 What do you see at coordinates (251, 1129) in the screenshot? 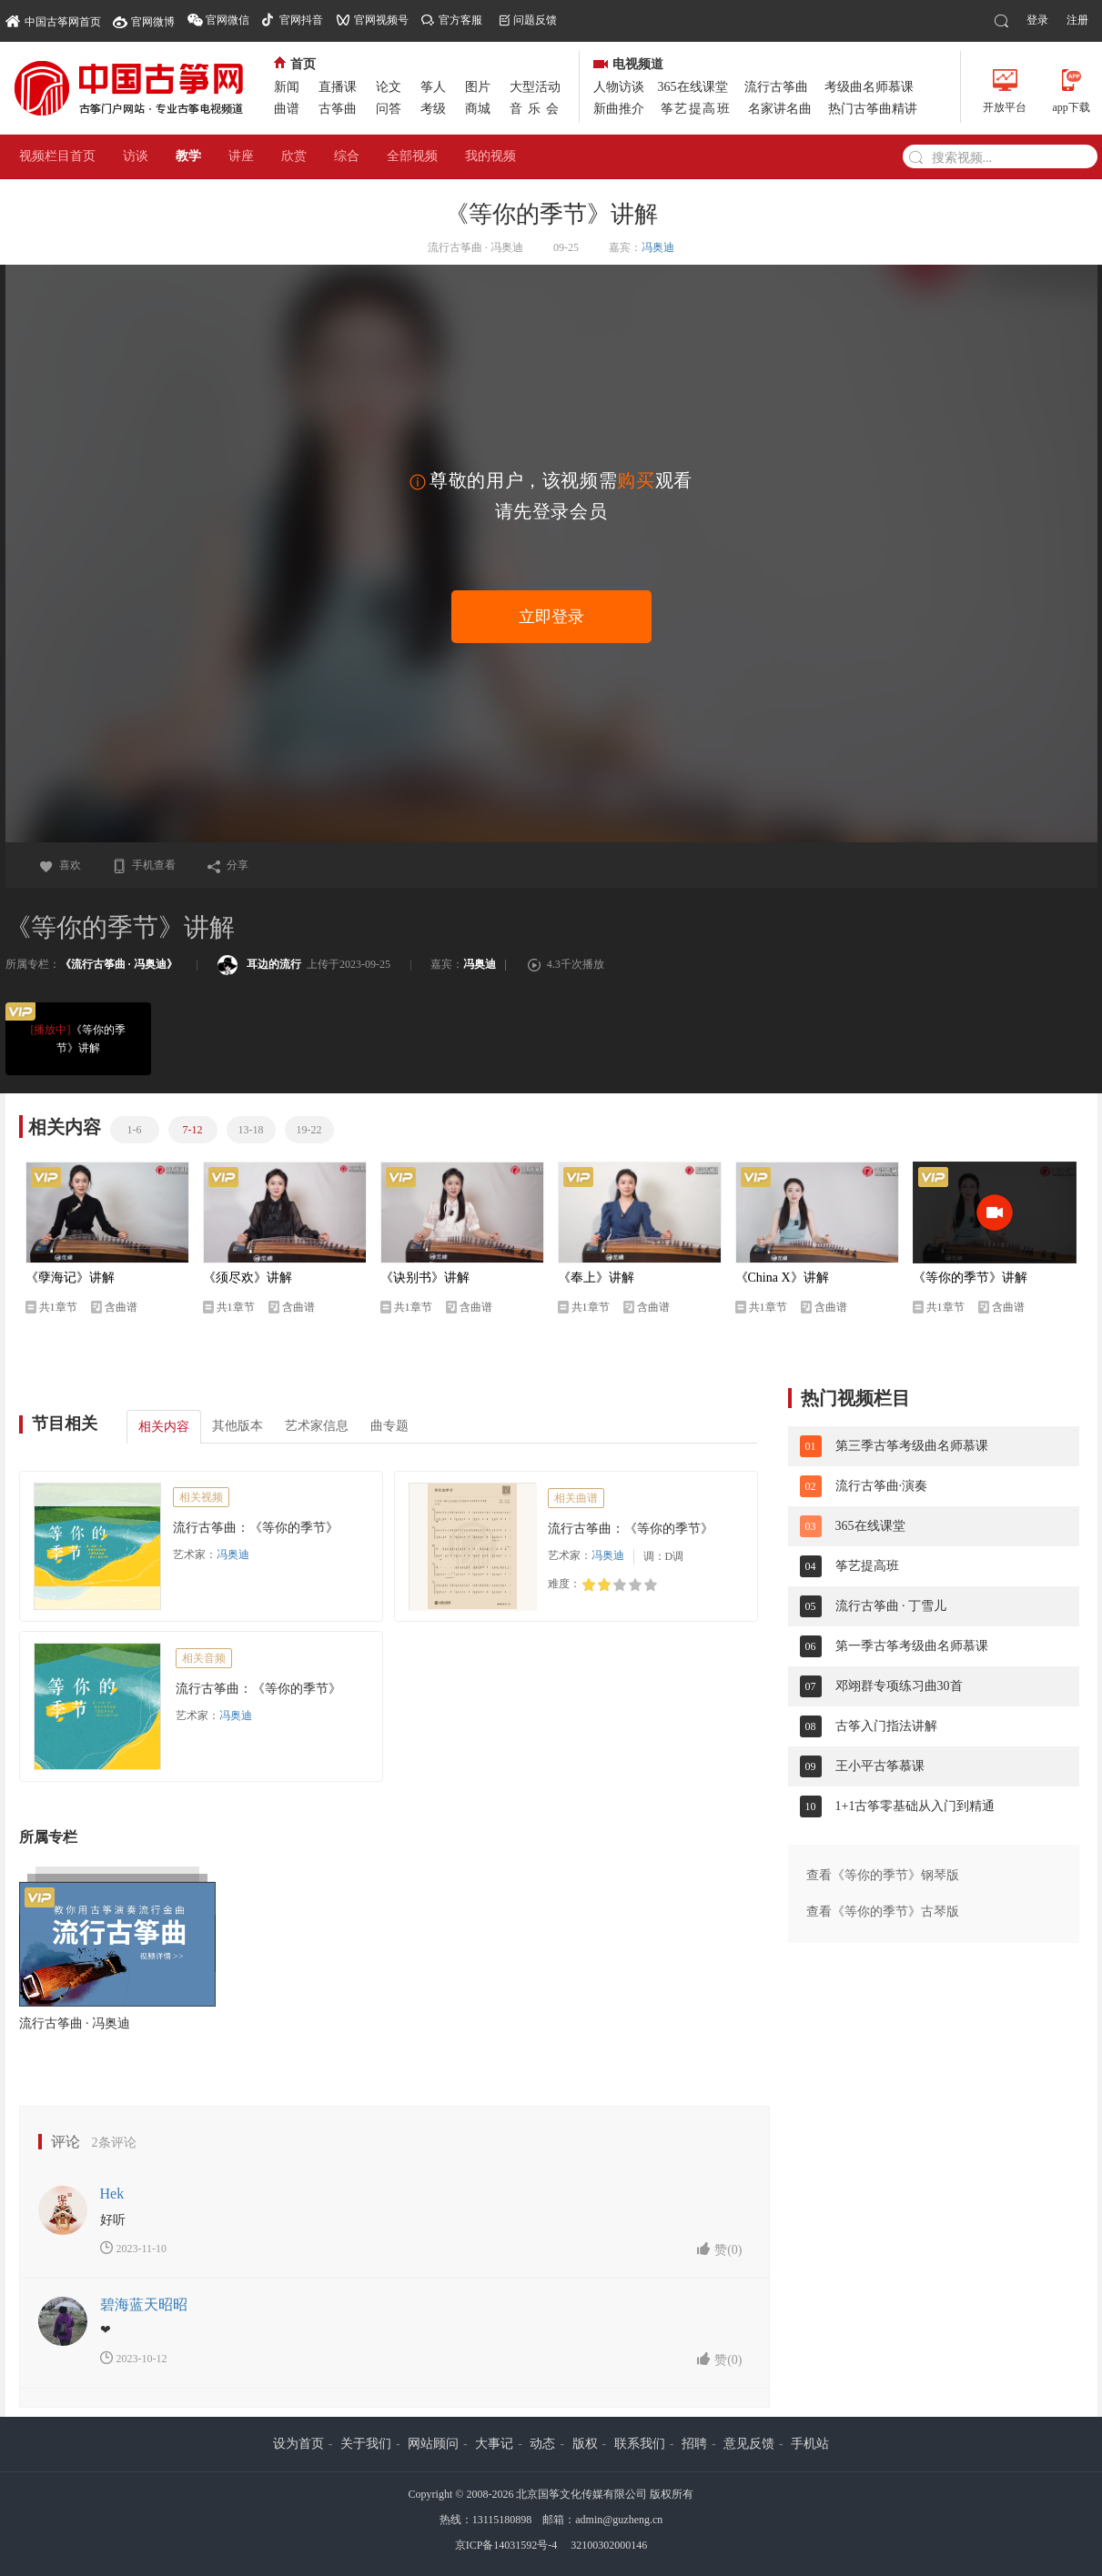
I see `13-18` at bounding box center [251, 1129].